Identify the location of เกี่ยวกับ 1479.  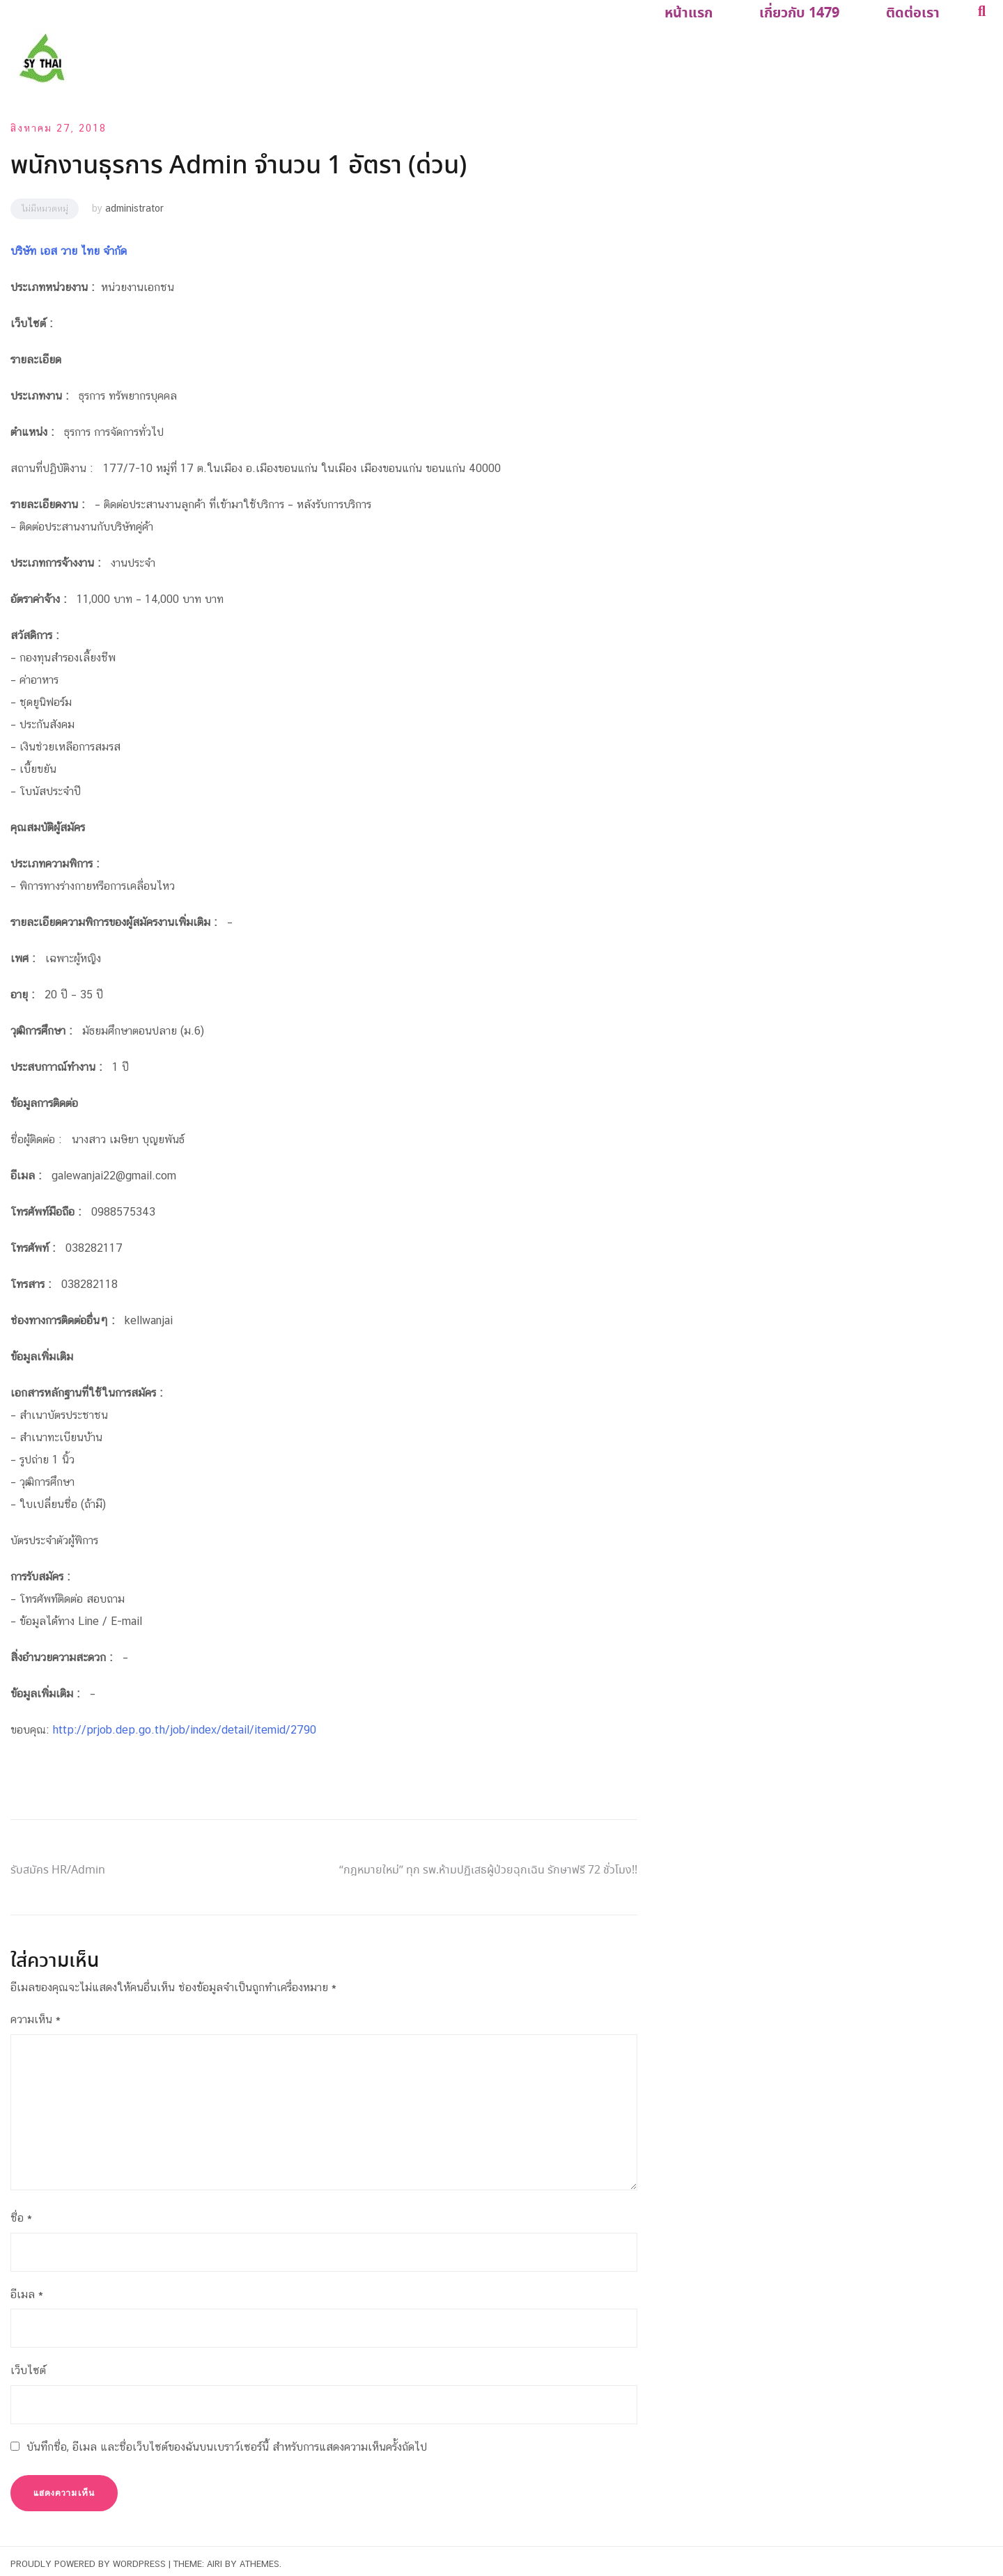
(813, 11).